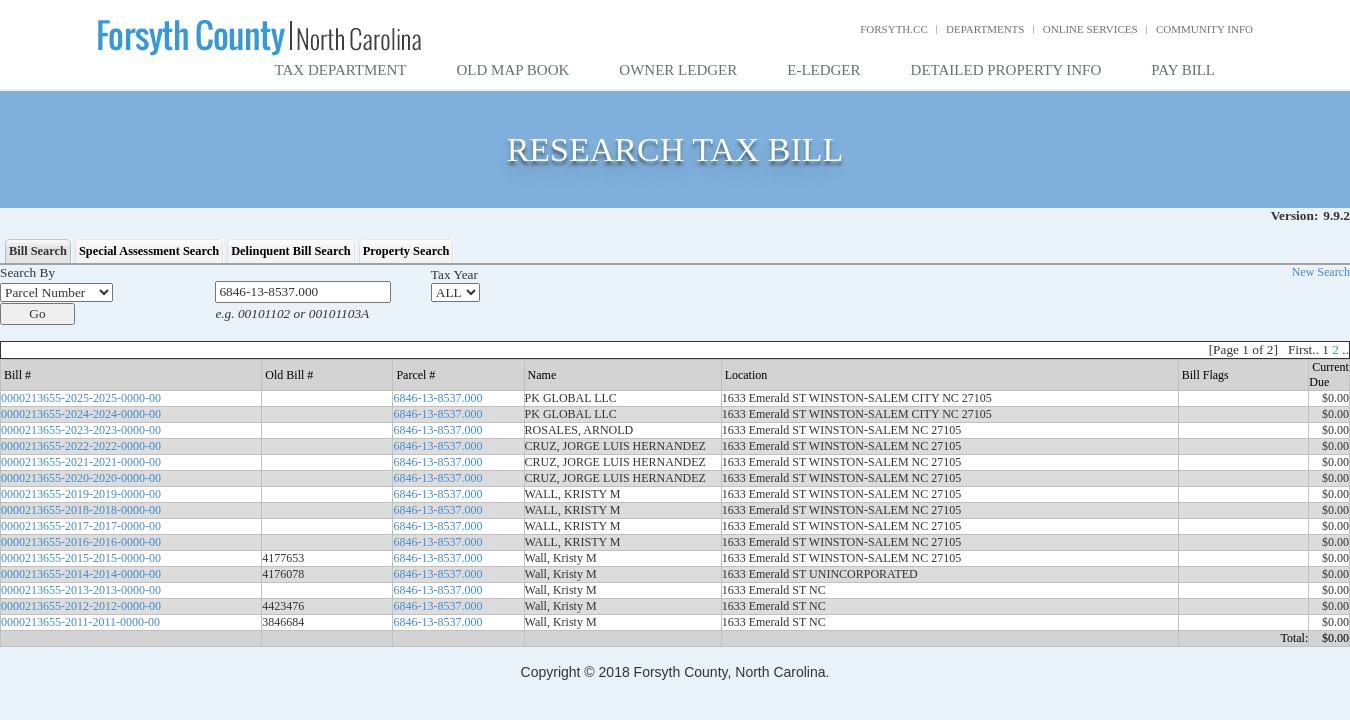 This screenshot has height=720, width=1350. Describe the element at coordinates (513, 70) in the screenshot. I see `Old Map Book` at that location.